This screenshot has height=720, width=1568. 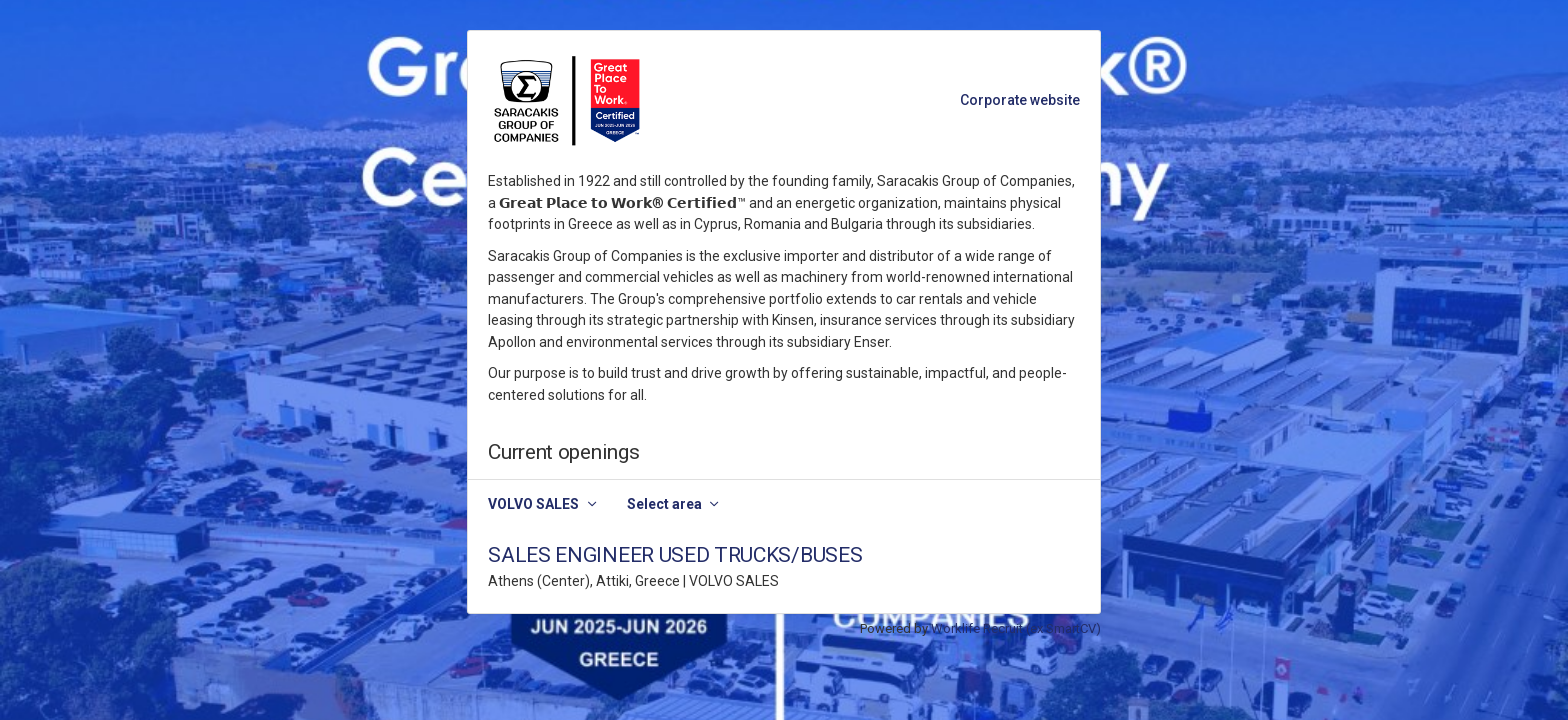 What do you see at coordinates (1016, 628) in the screenshot?
I see `Worklife Recruit (ex SmartCV)` at bounding box center [1016, 628].